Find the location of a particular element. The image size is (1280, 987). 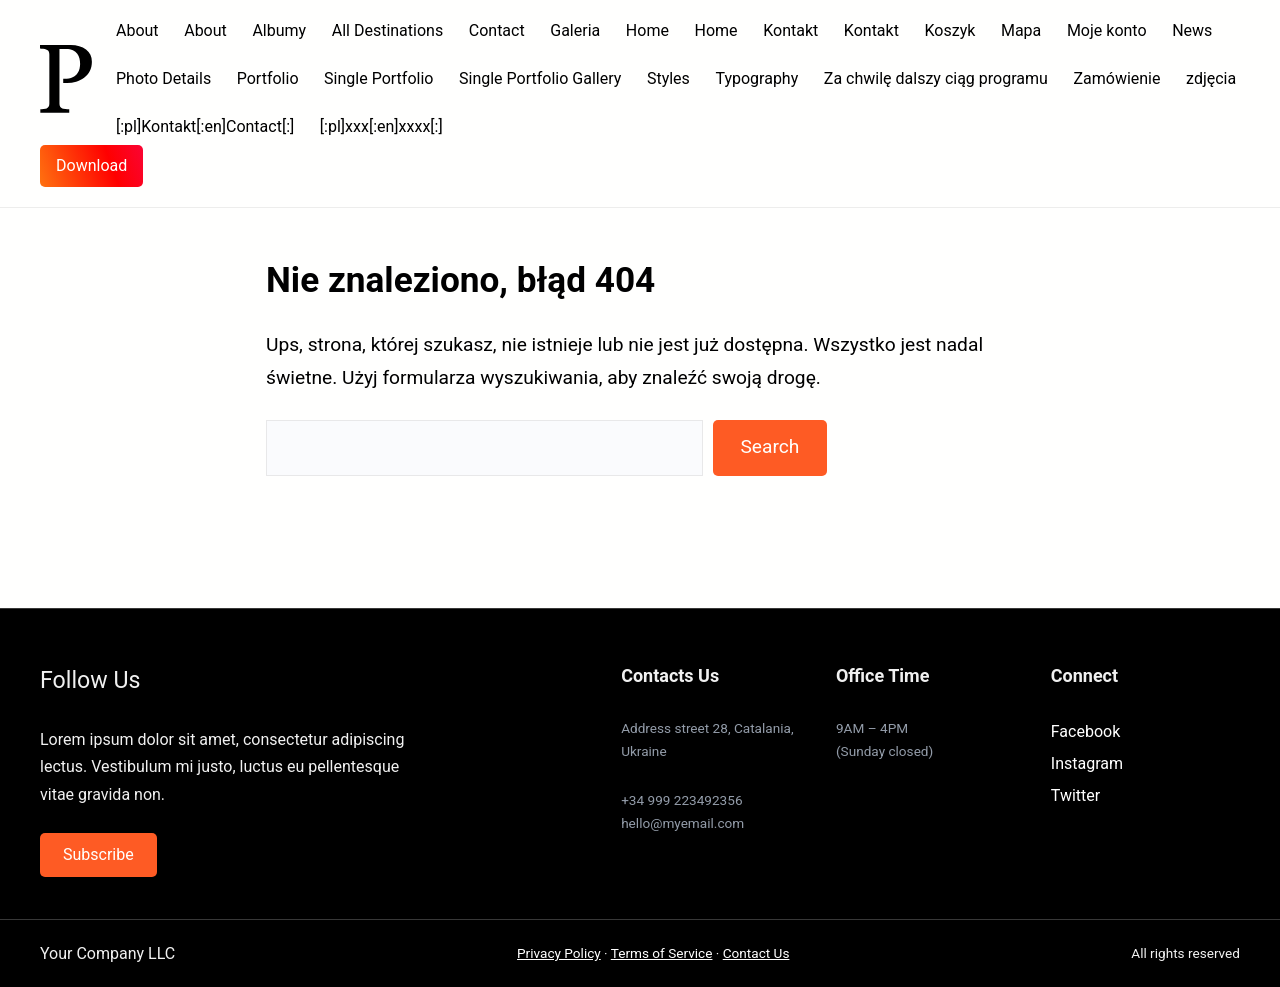

Moje konto is located at coordinates (1107, 30).